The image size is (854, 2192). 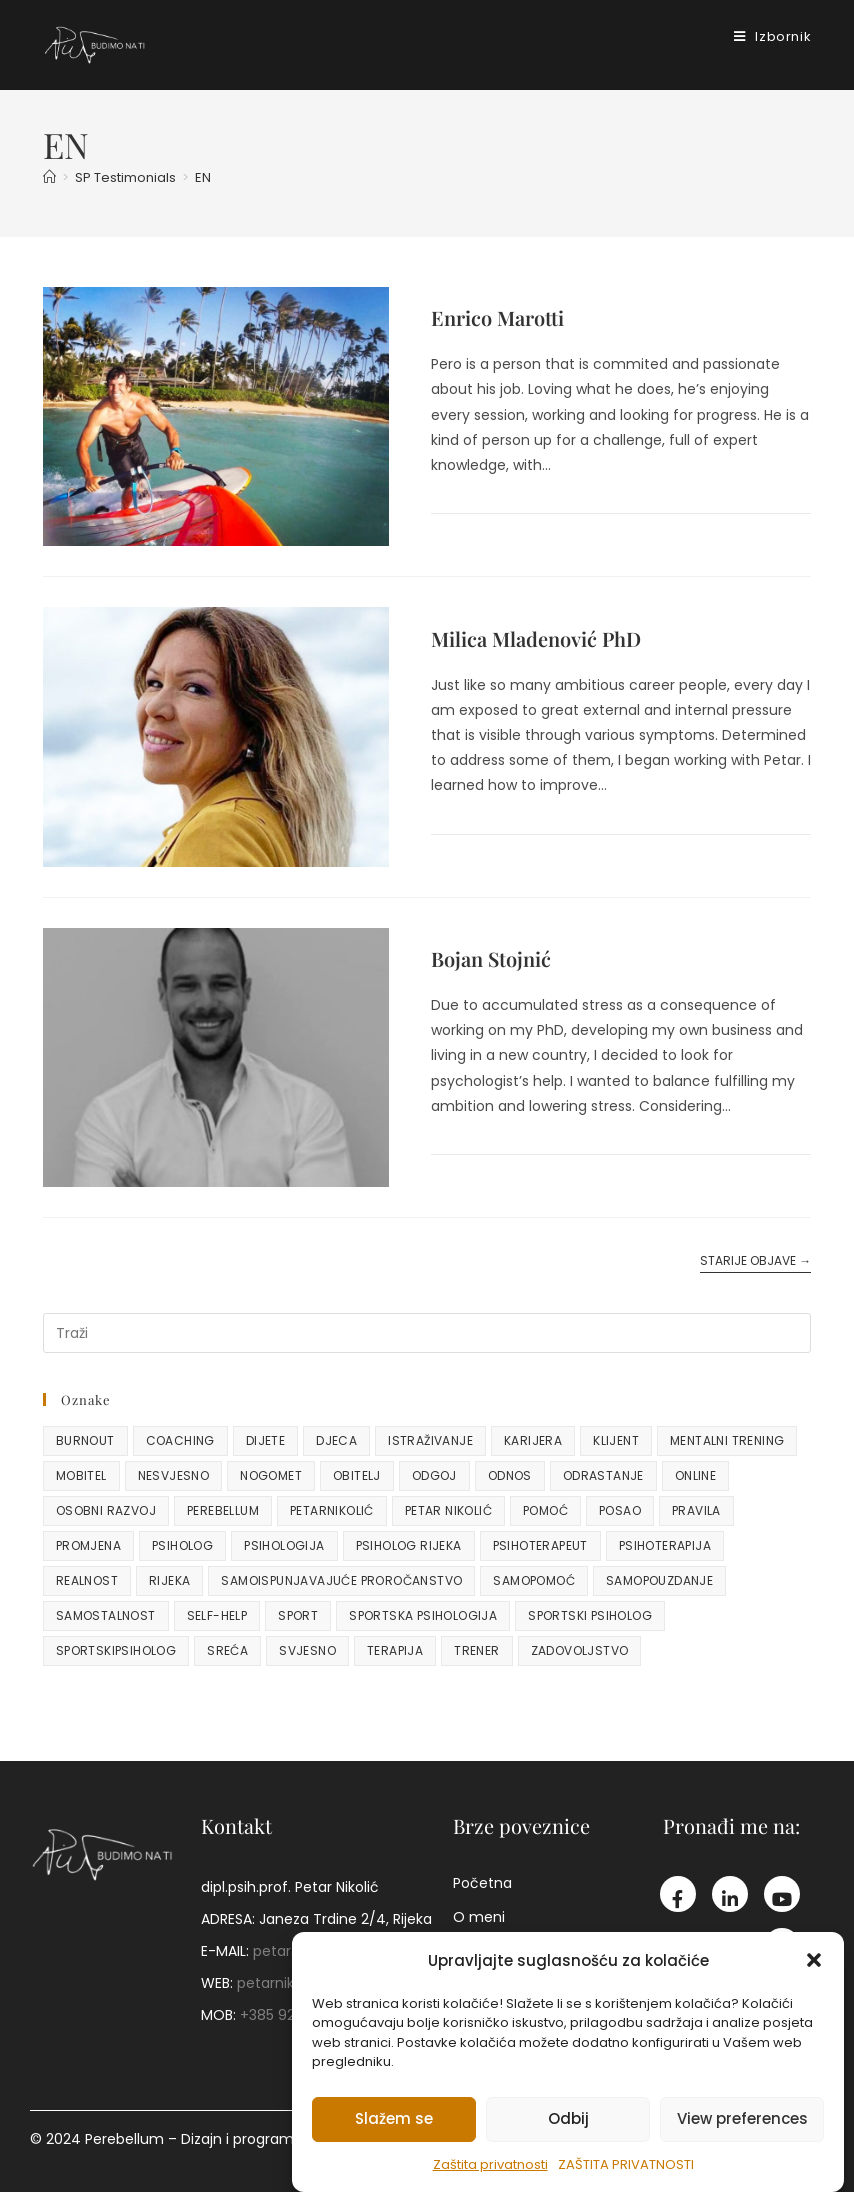 What do you see at coordinates (540, 1545) in the screenshot?
I see `psihoterapeut [psihoterapeut (26 stavki)]` at bounding box center [540, 1545].